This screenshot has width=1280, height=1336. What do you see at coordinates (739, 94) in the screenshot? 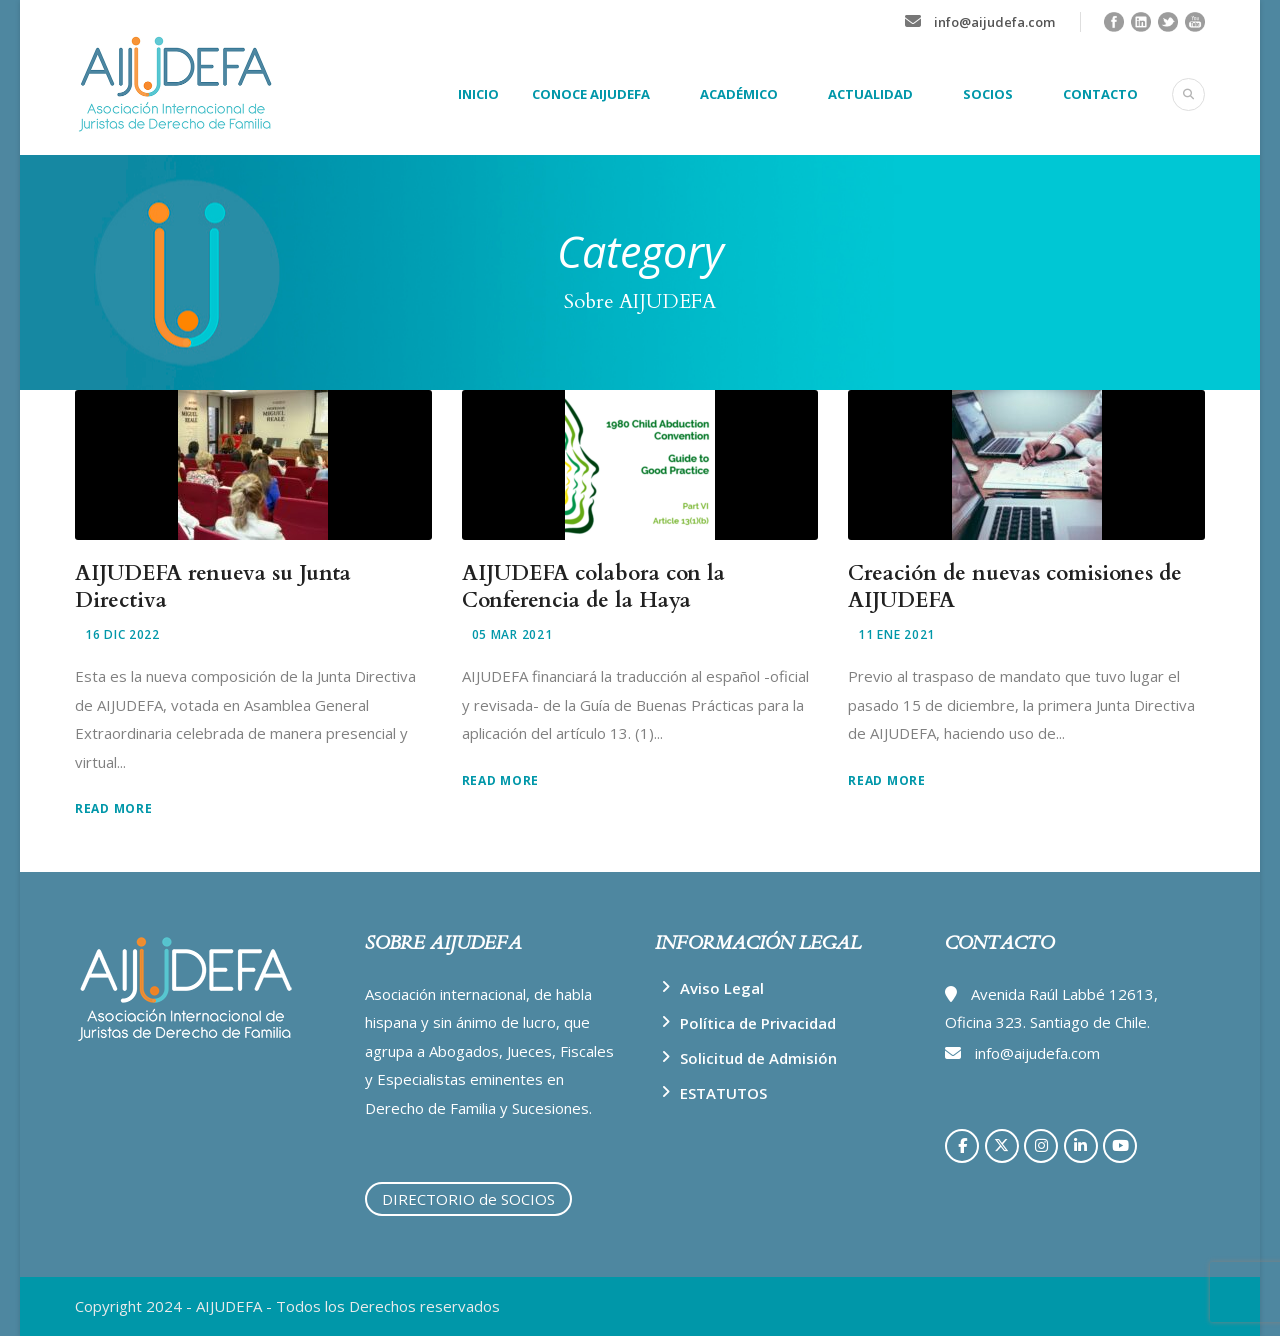
I see `ACADÉMICO` at bounding box center [739, 94].